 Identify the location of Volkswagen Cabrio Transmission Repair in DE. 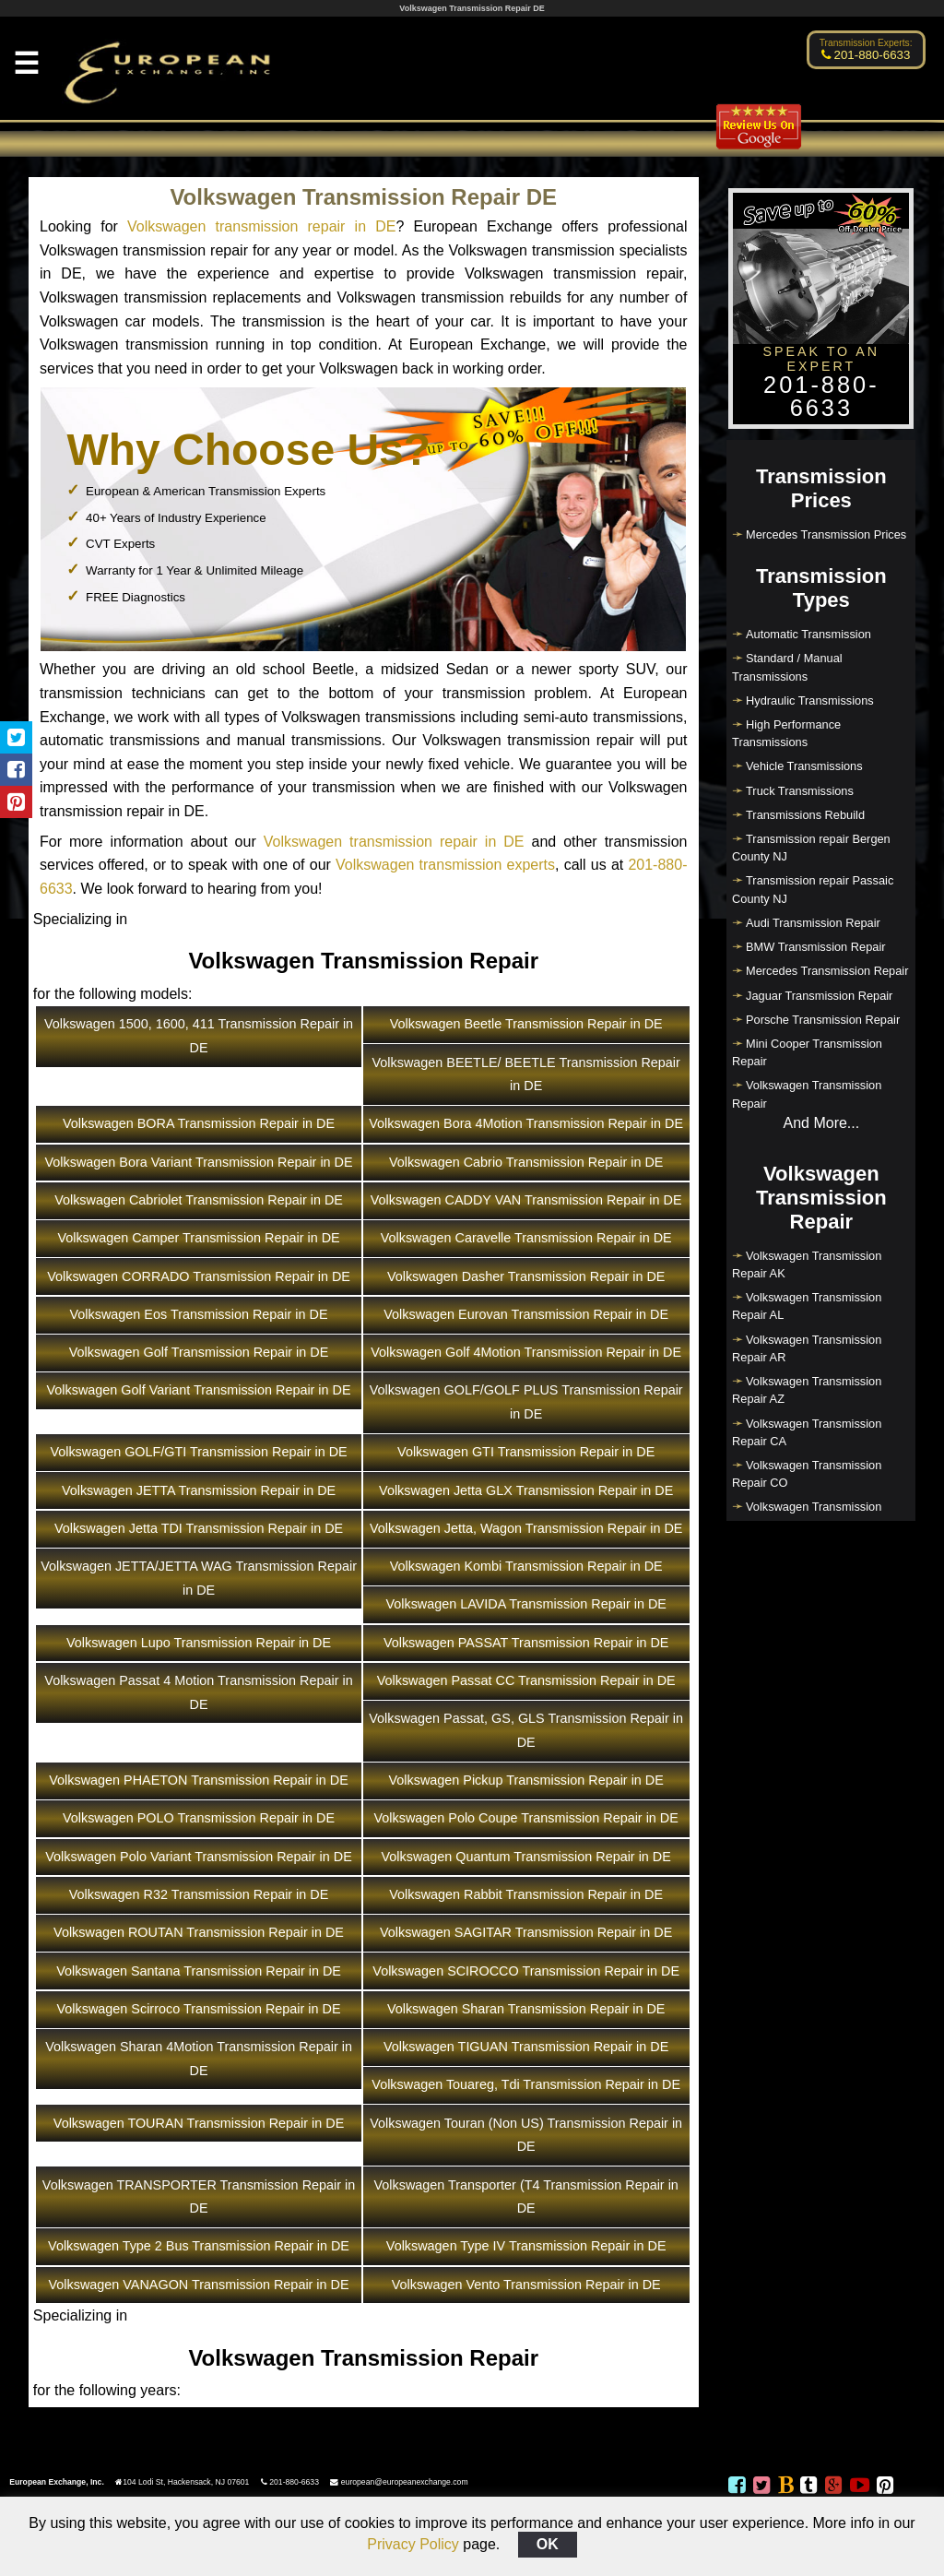
(526, 1162).